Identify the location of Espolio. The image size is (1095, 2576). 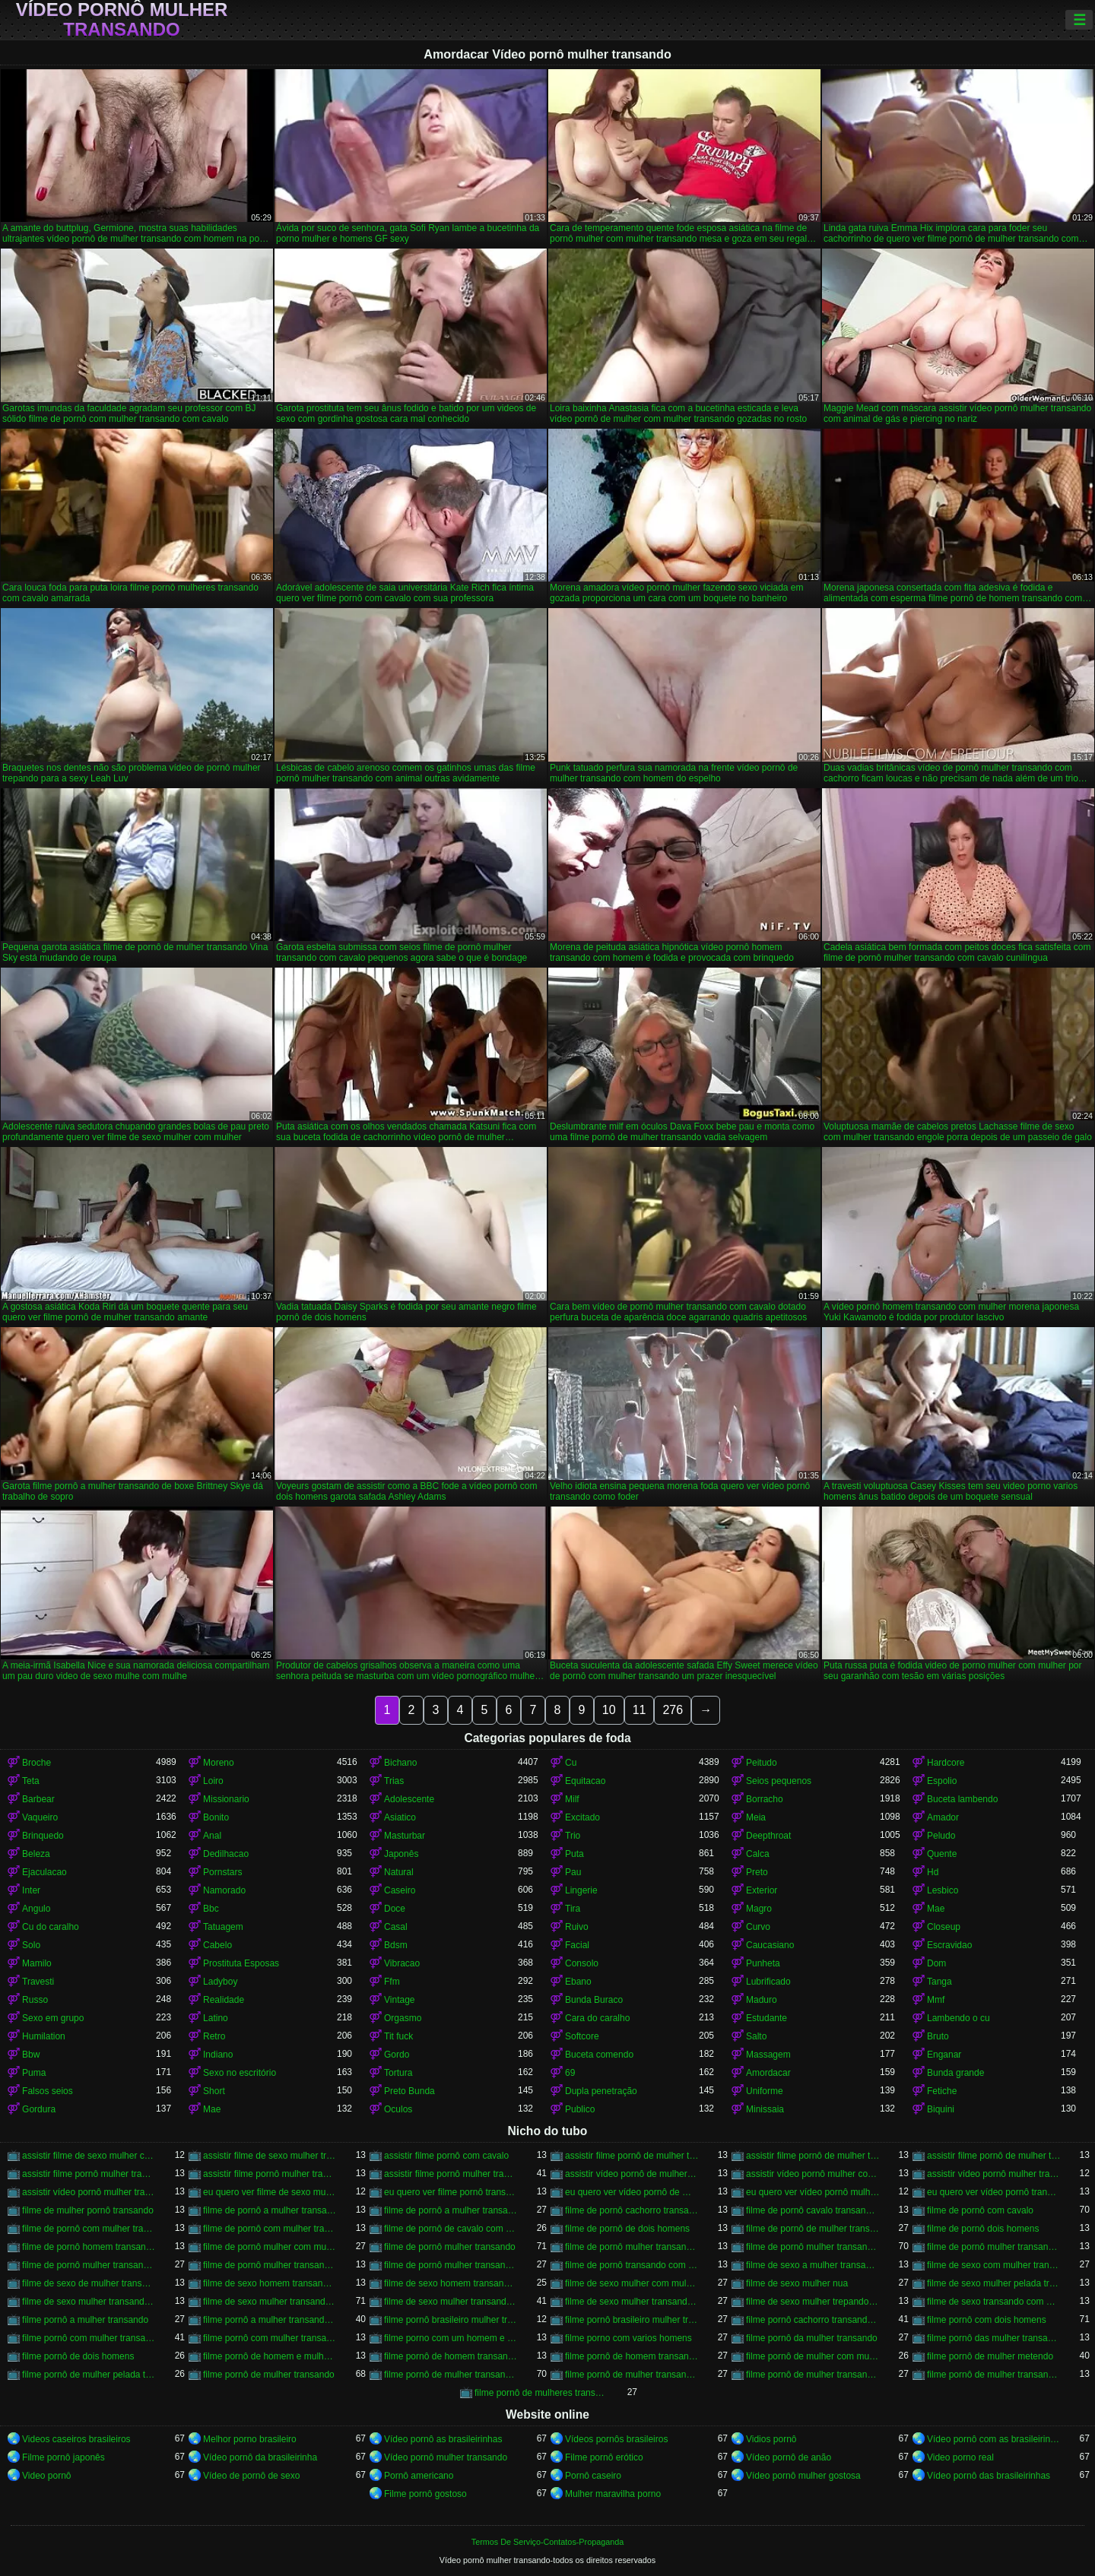
(942, 1781).